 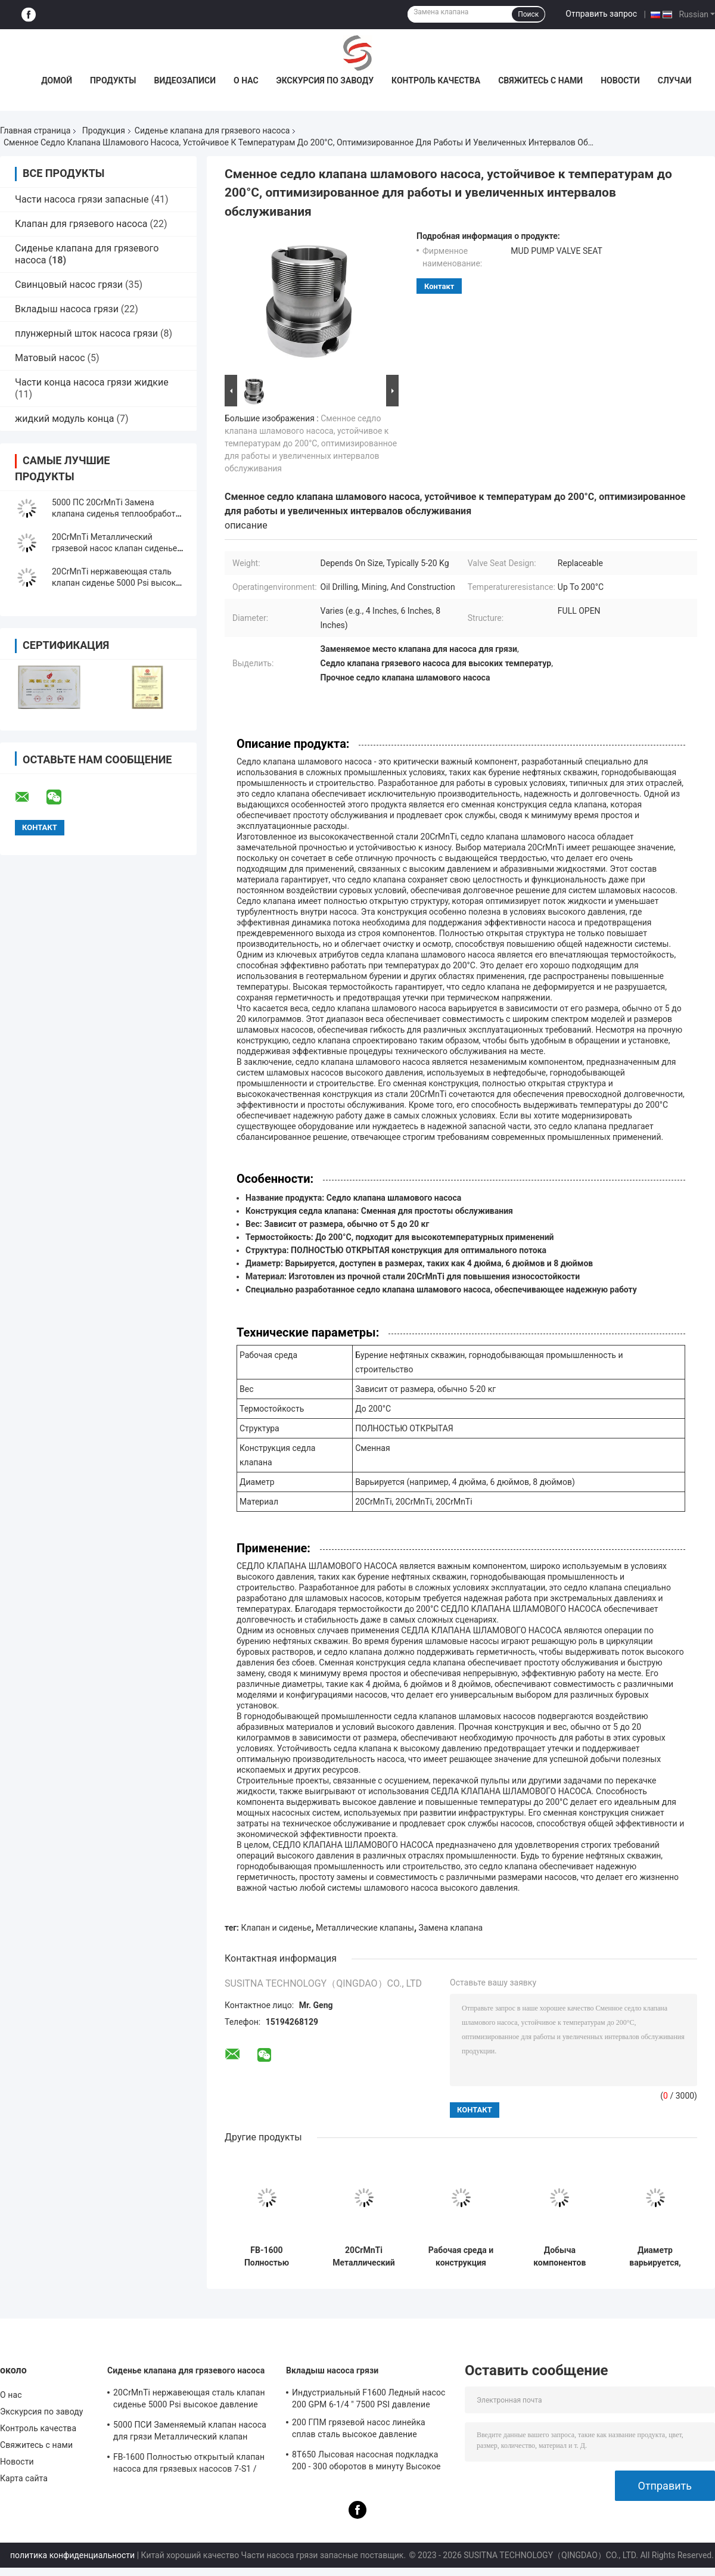 What do you see at coordinates (620, 80) in the screenshot?
I see `Новости` at bounding box center [620, 80].